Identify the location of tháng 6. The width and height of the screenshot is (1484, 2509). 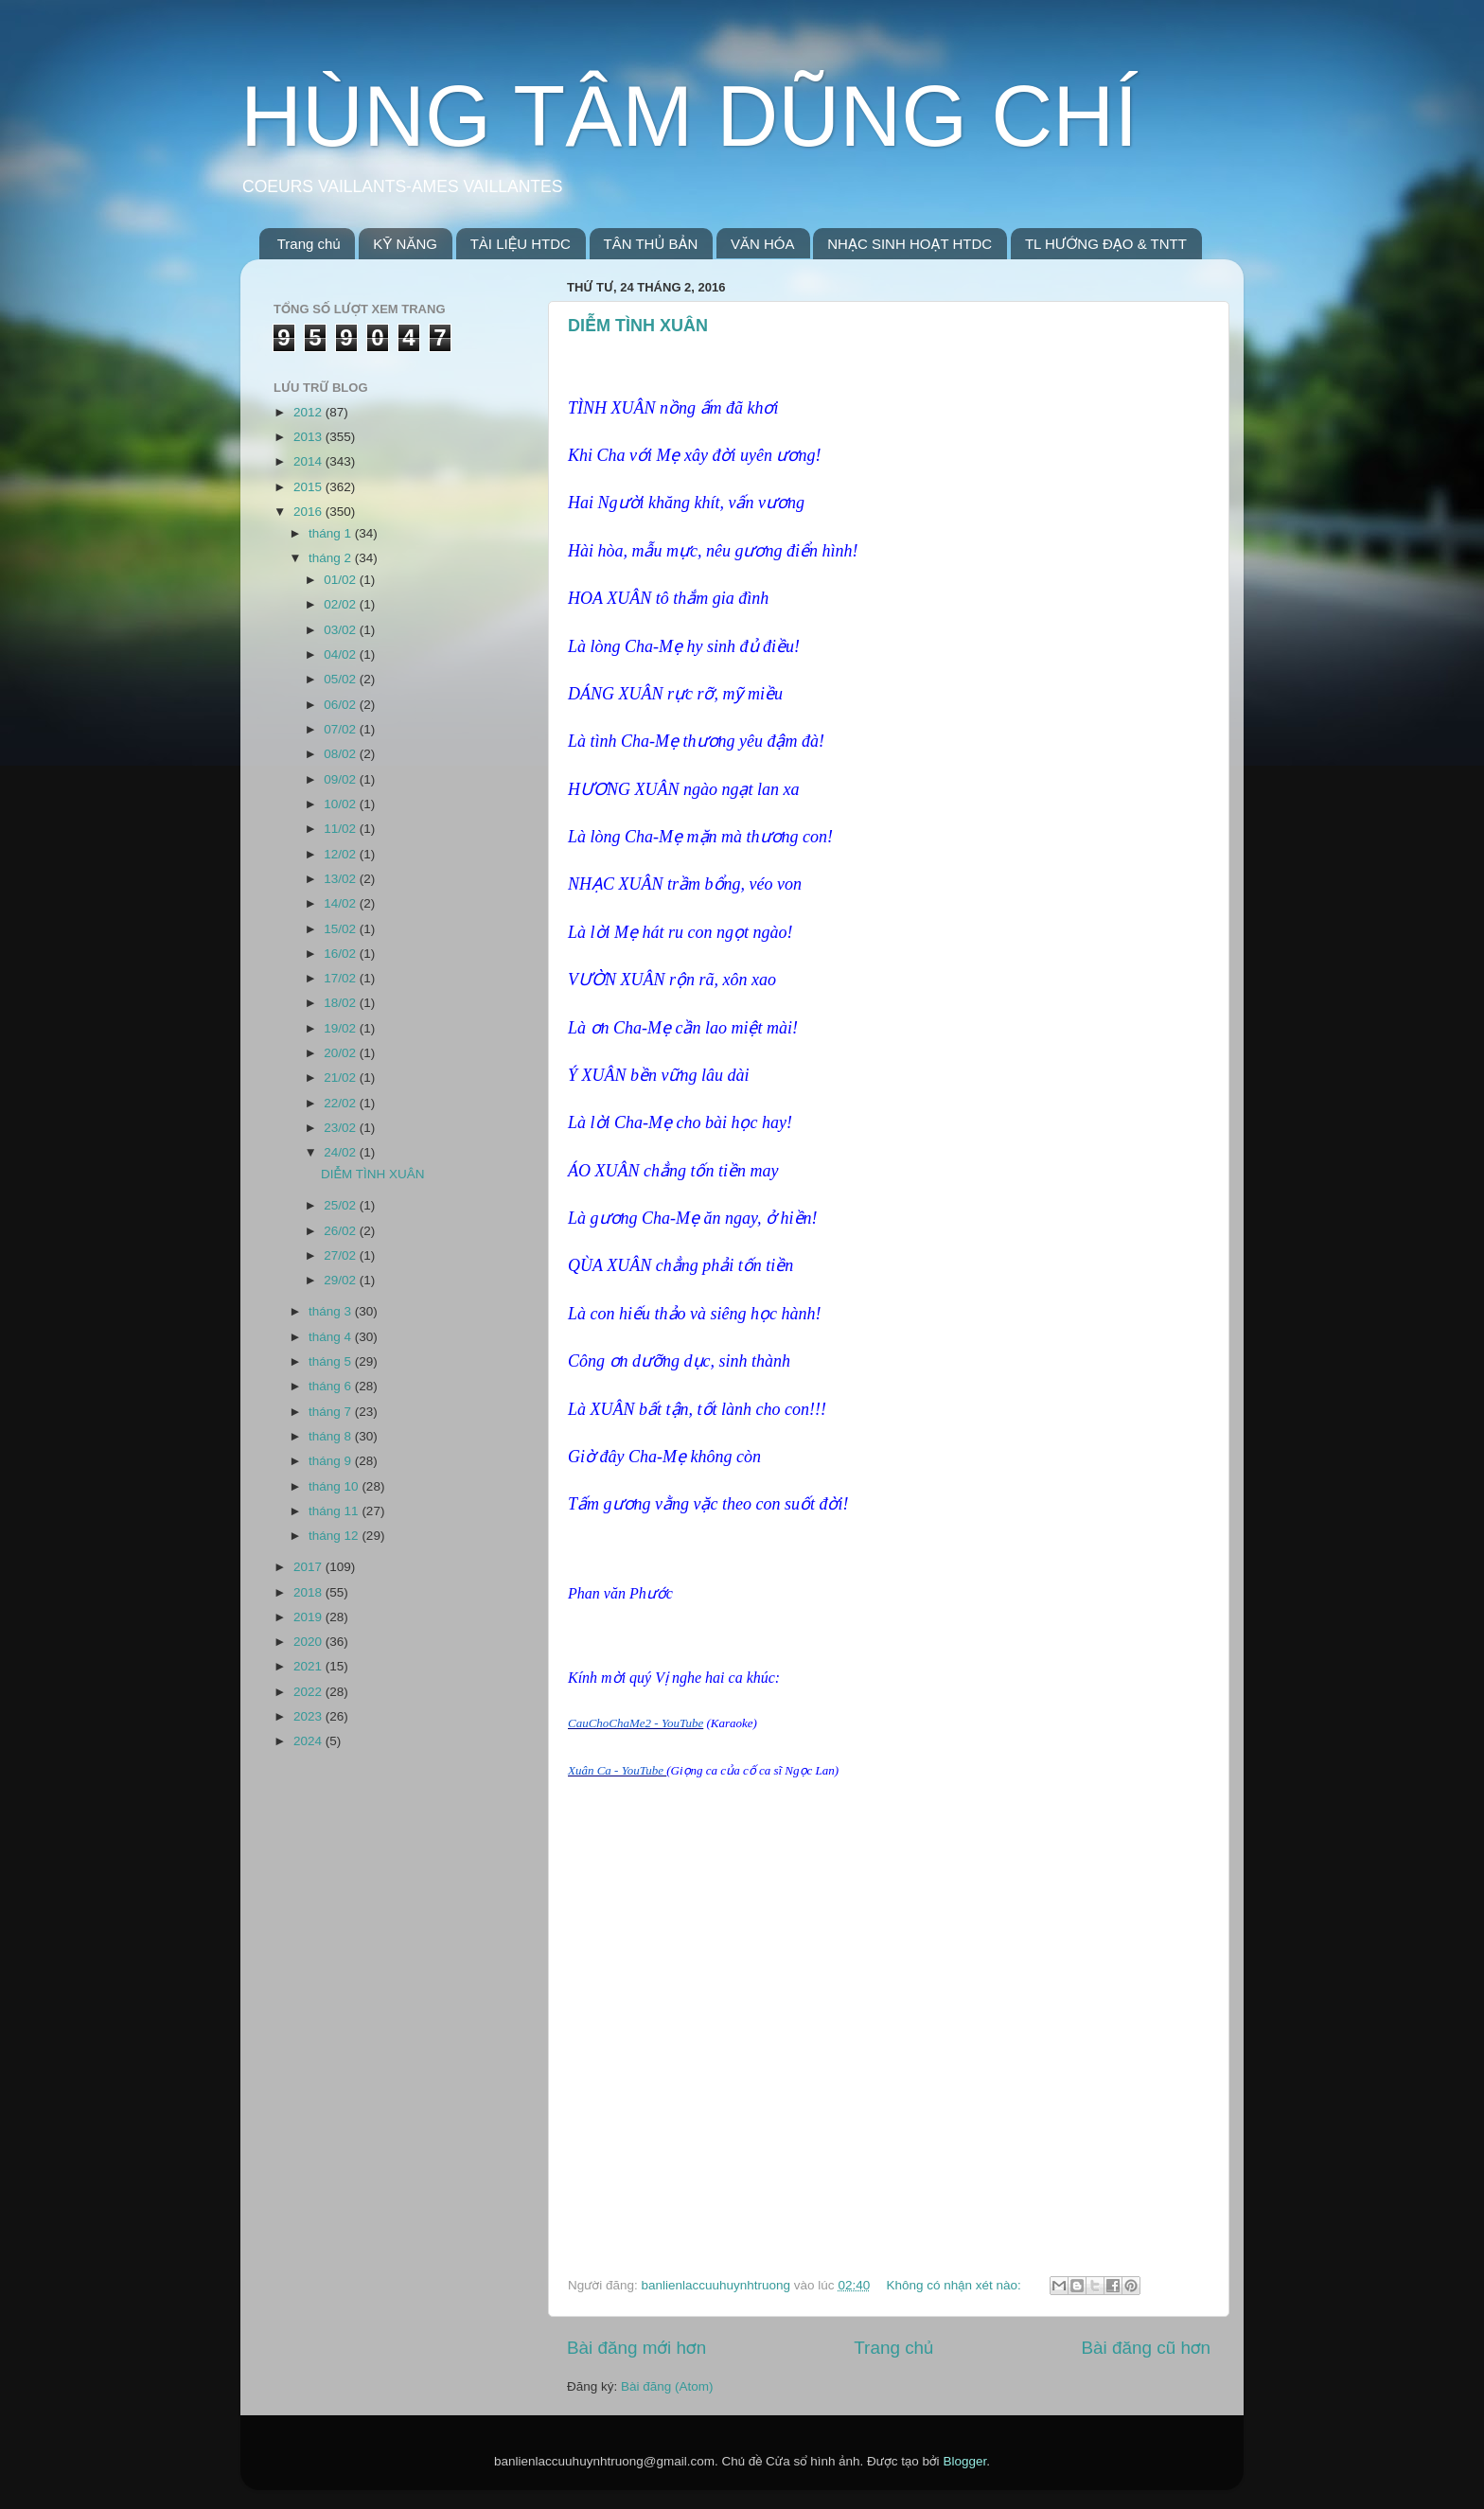
(332, 1386).